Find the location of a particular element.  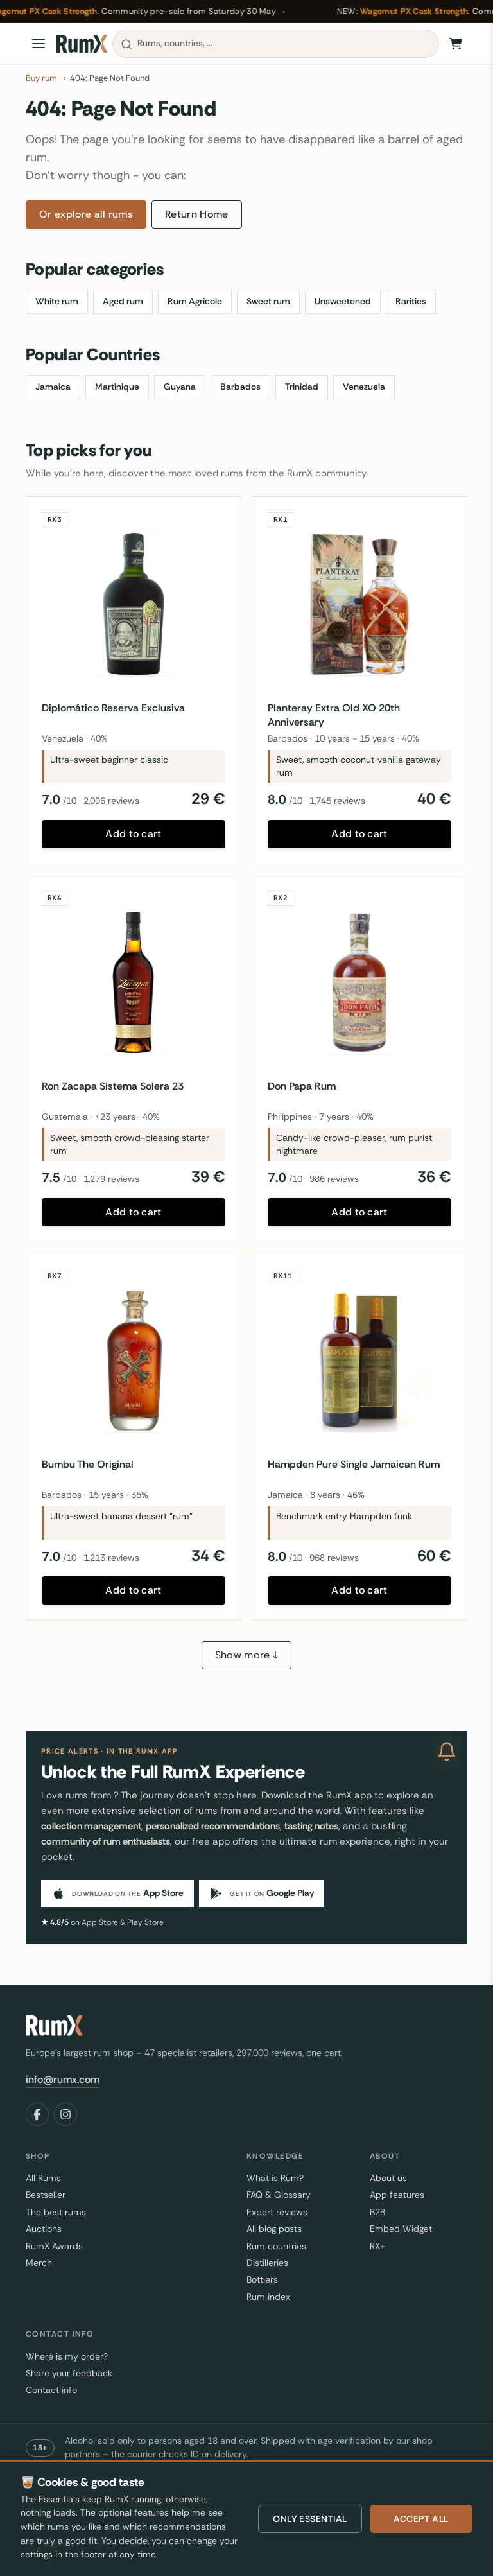

Venezuela is located at coordinates (364, 386).